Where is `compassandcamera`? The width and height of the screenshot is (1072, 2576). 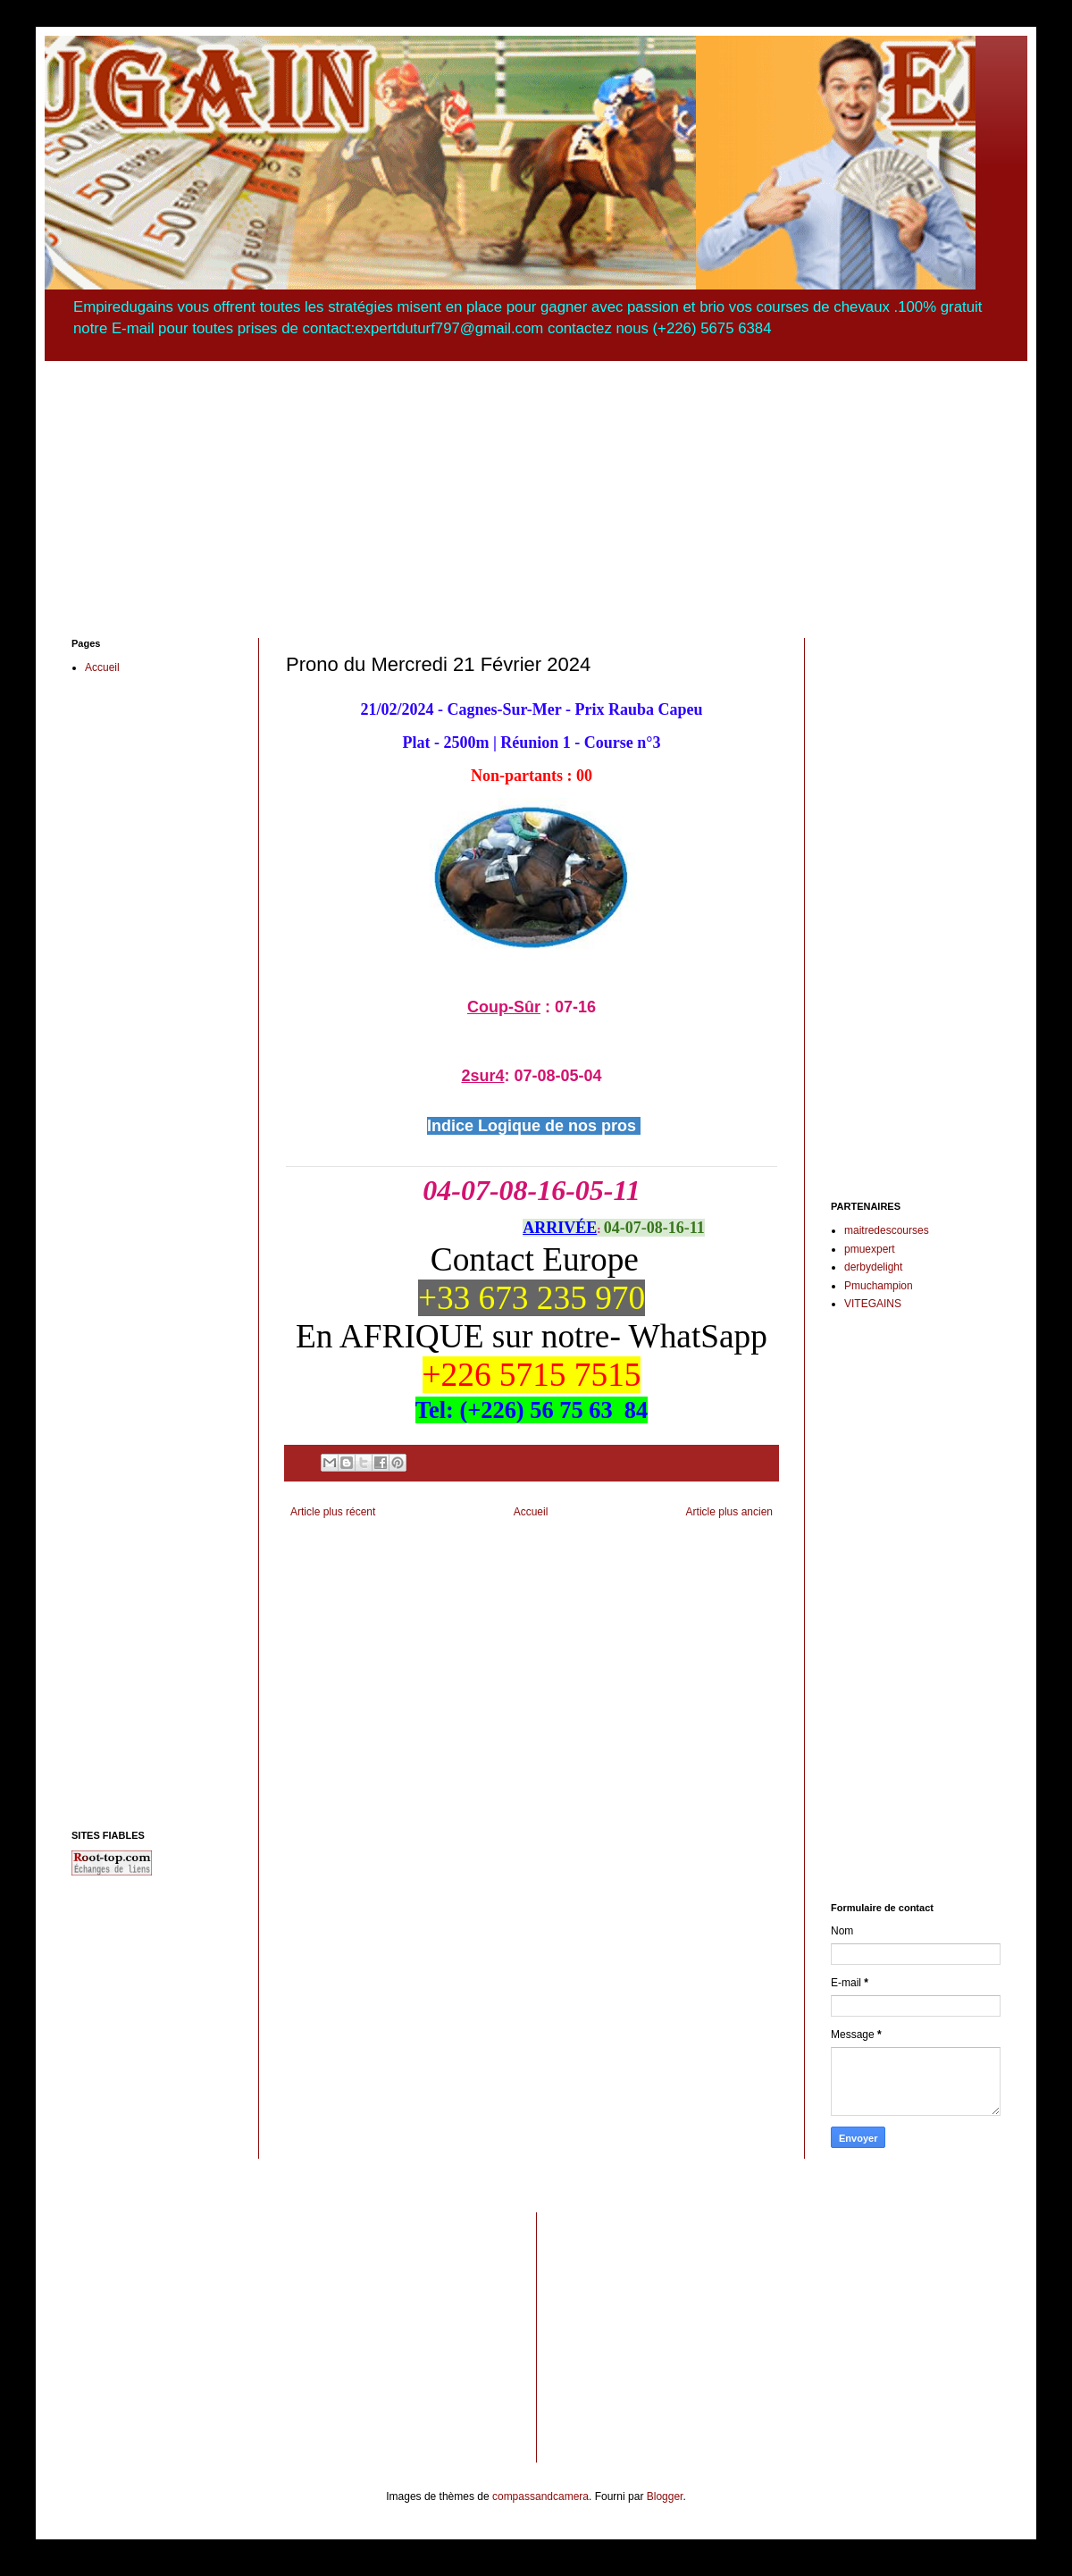 compassandcamera is located at coordinates (540, 2496).